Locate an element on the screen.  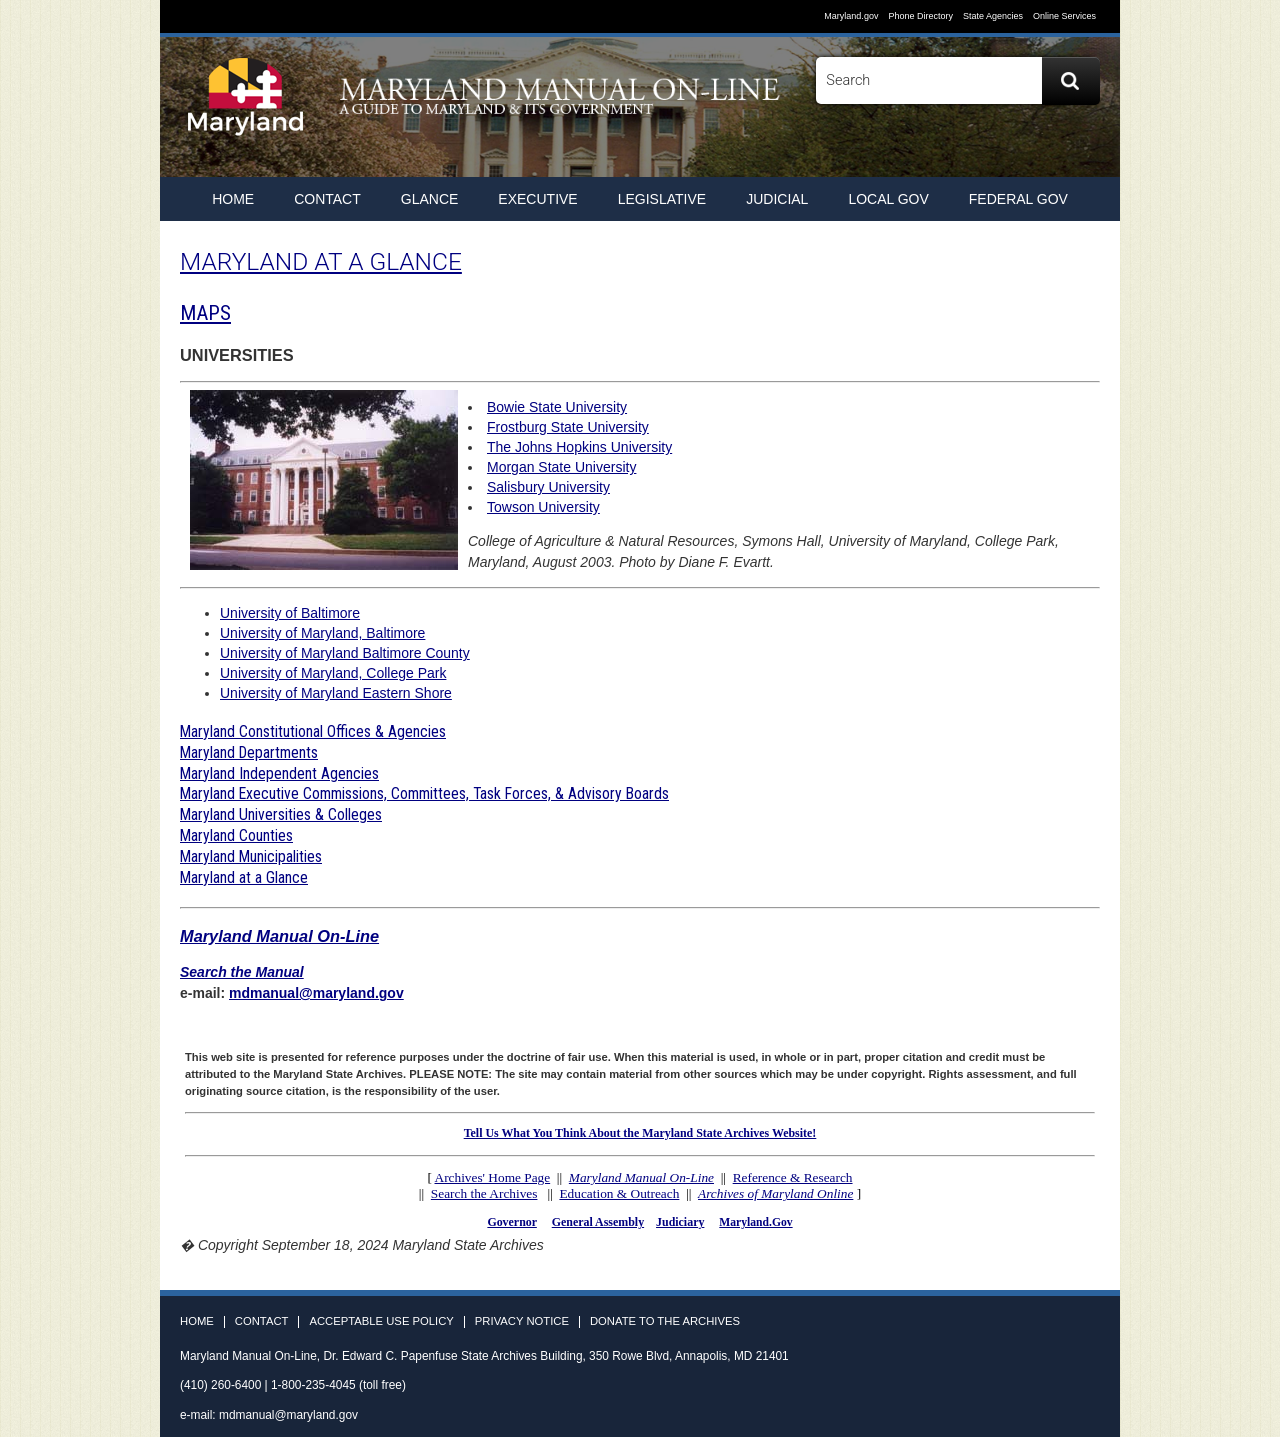
Maryland Municipalities is located at coordinates (251, 856).